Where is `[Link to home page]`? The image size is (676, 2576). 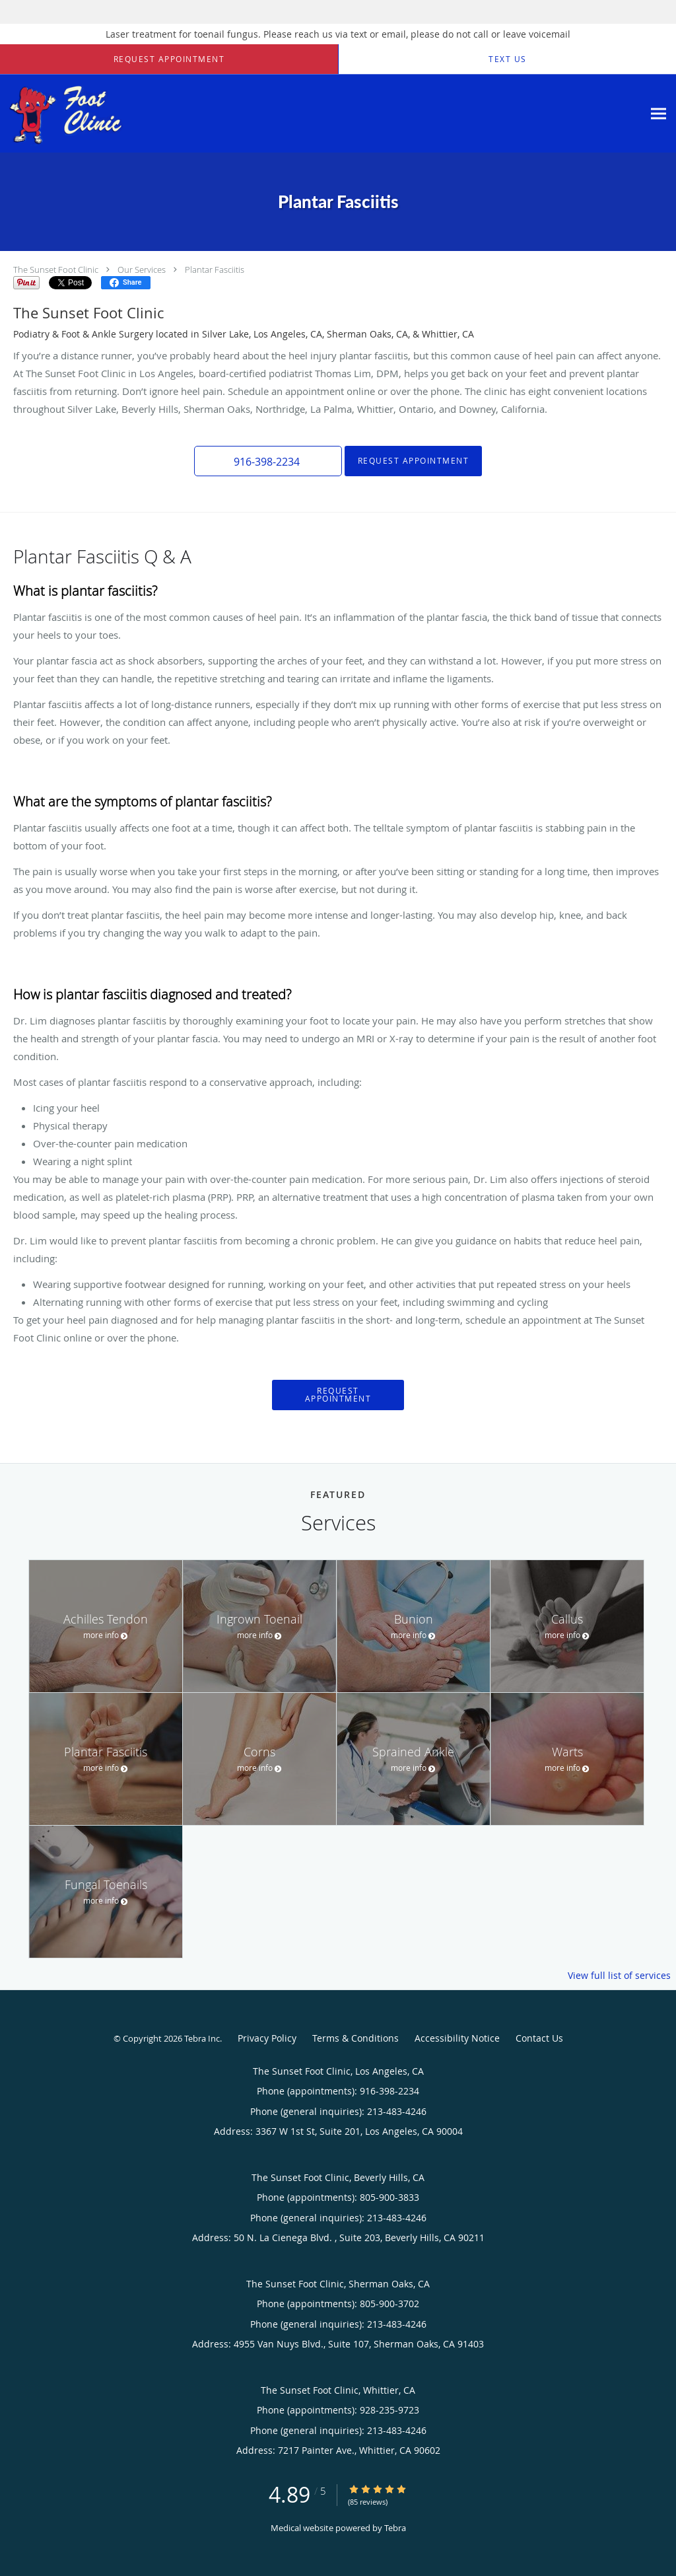 [Link to home page] is located at coordinates (165, 114).